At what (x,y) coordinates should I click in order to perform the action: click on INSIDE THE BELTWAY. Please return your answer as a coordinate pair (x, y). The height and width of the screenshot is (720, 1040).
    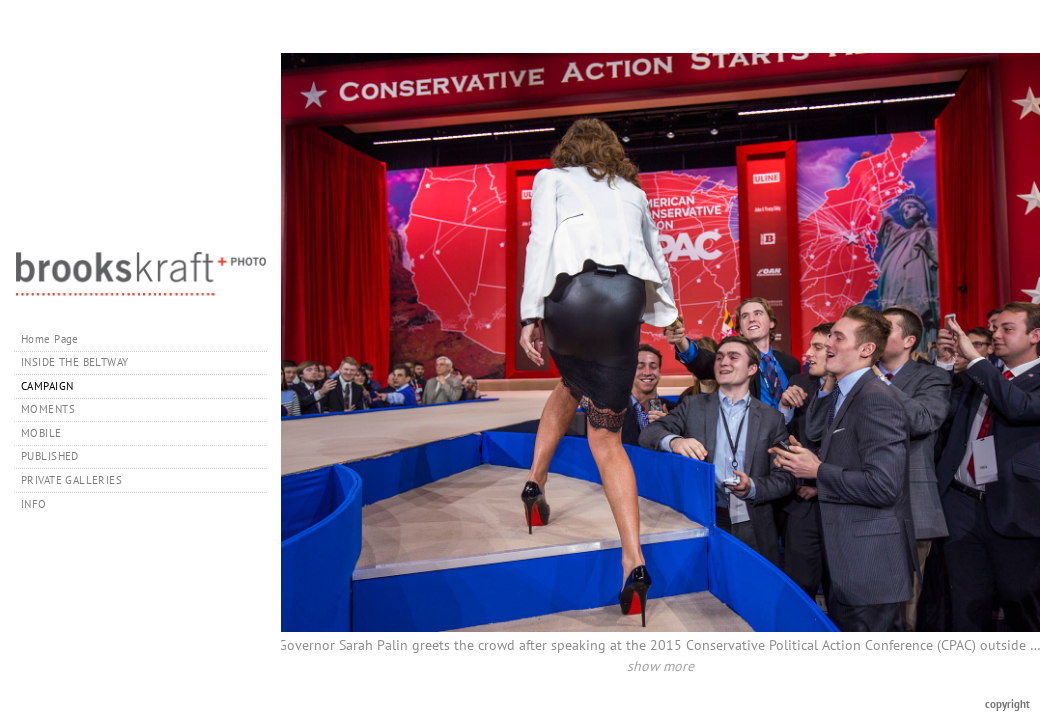
    Looking at the image, I should click on (75, 362).